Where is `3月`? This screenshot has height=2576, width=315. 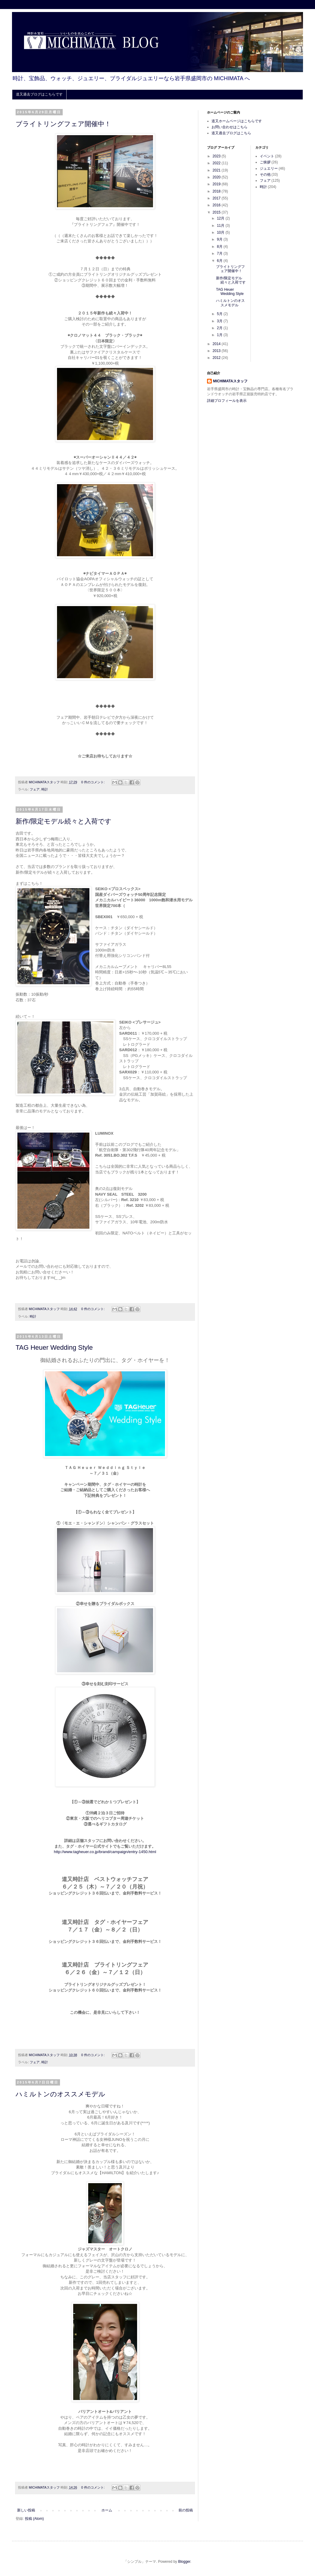 3月 is located at coordinates (220, 321).